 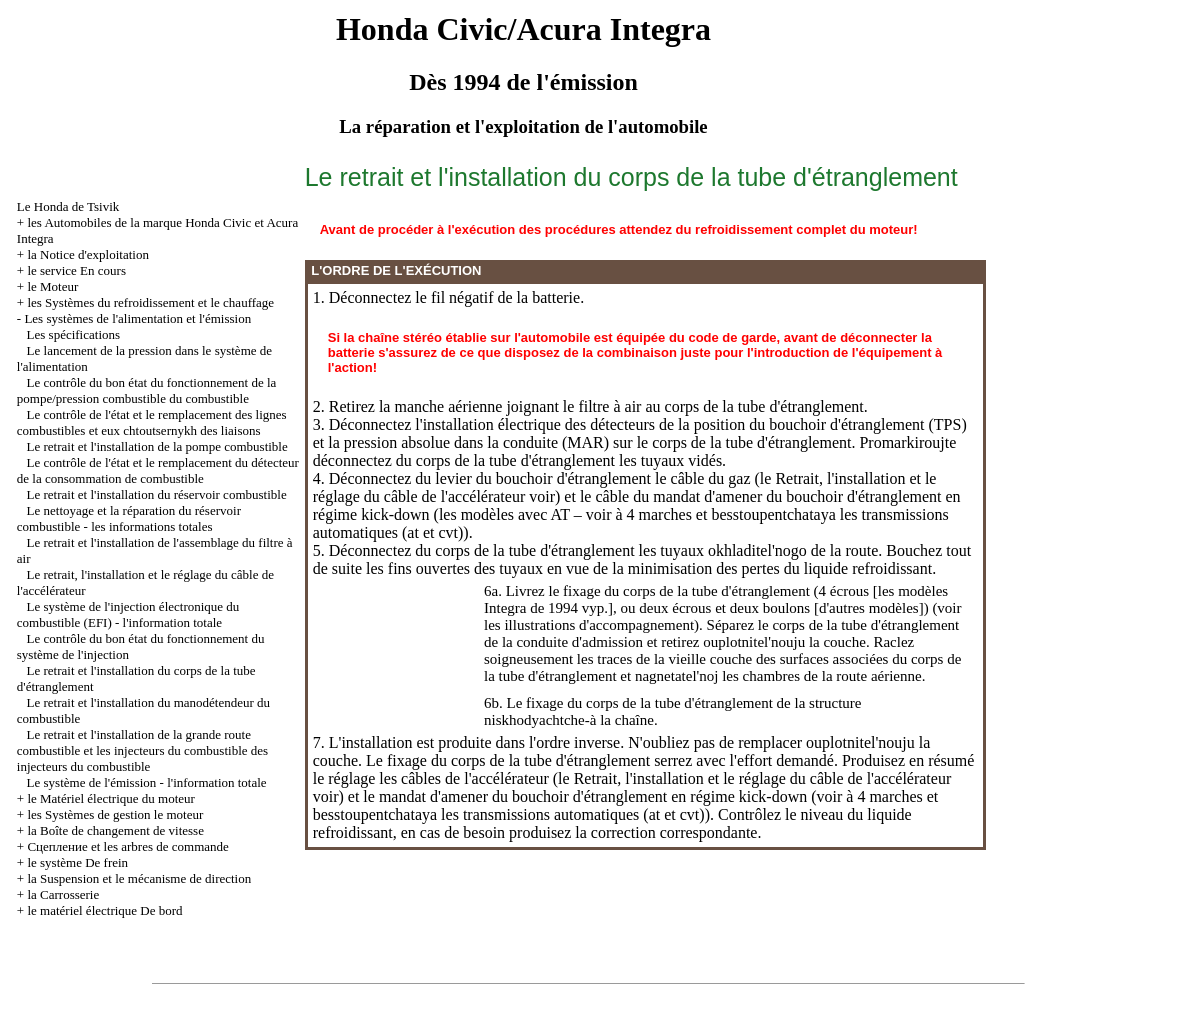 I want to click on le matériel électrique De bord, so click(x=104, y=910).